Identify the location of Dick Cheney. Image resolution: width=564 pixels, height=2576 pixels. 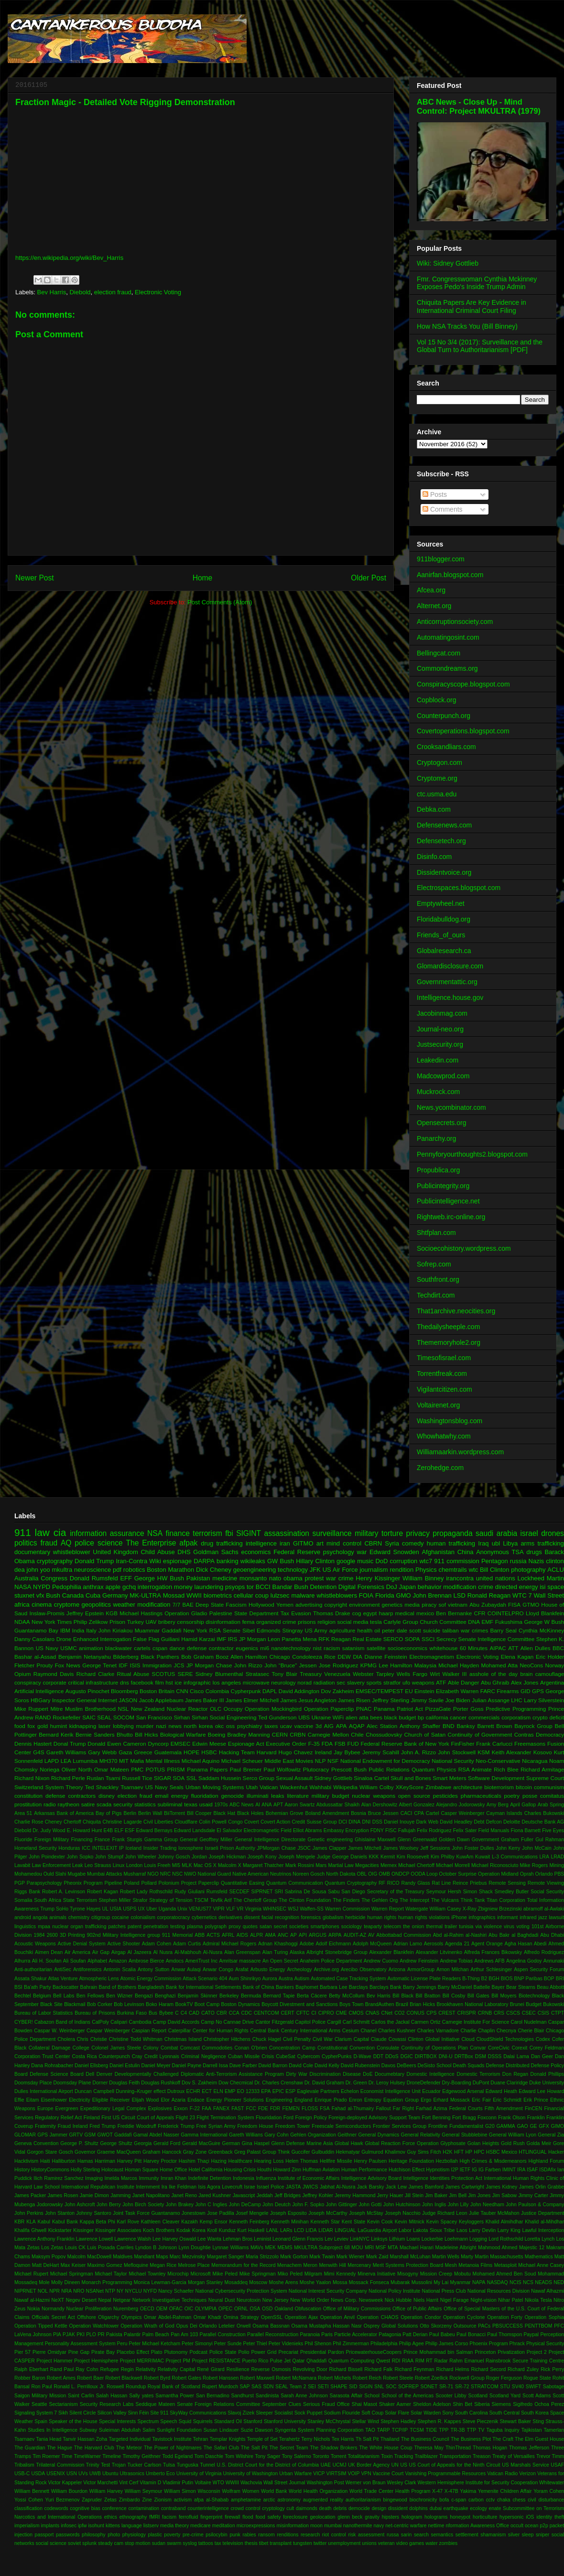
(213, 1569).